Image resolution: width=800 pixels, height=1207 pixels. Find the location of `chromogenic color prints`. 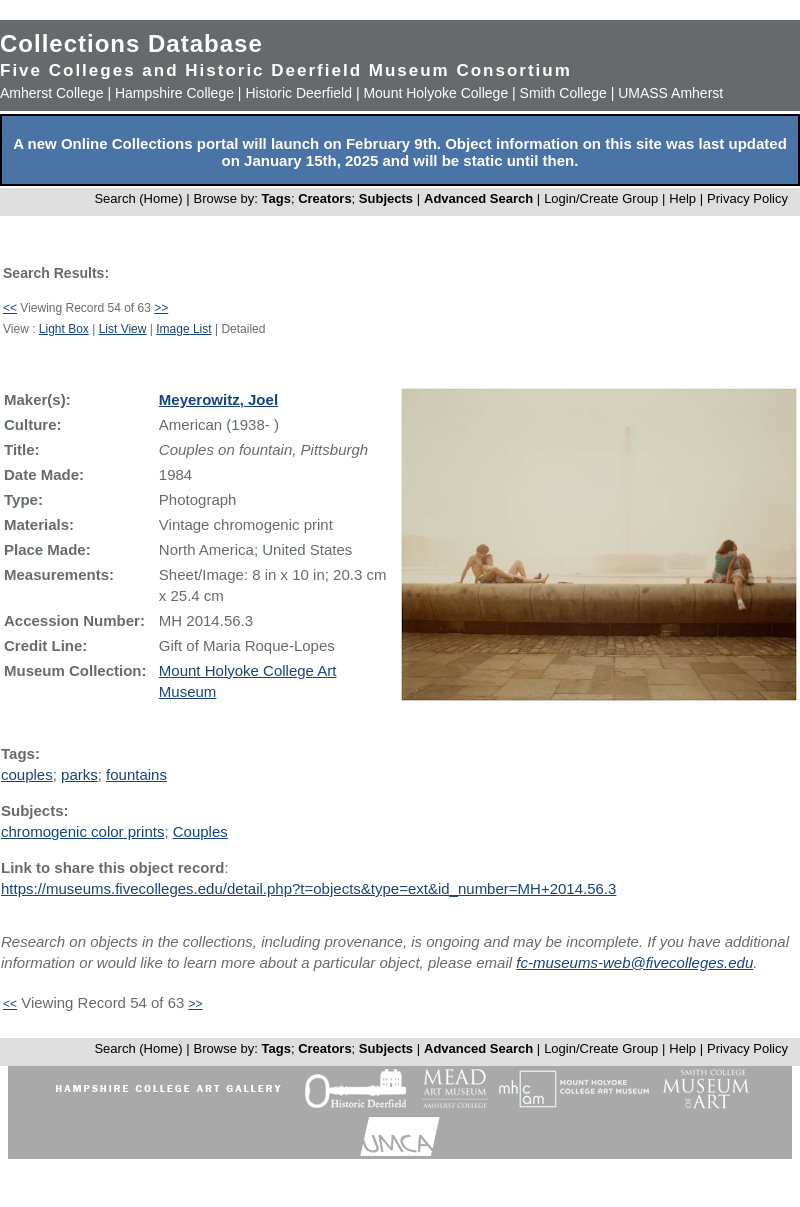

chromogenic color prints is located at coordinates (82, 831).